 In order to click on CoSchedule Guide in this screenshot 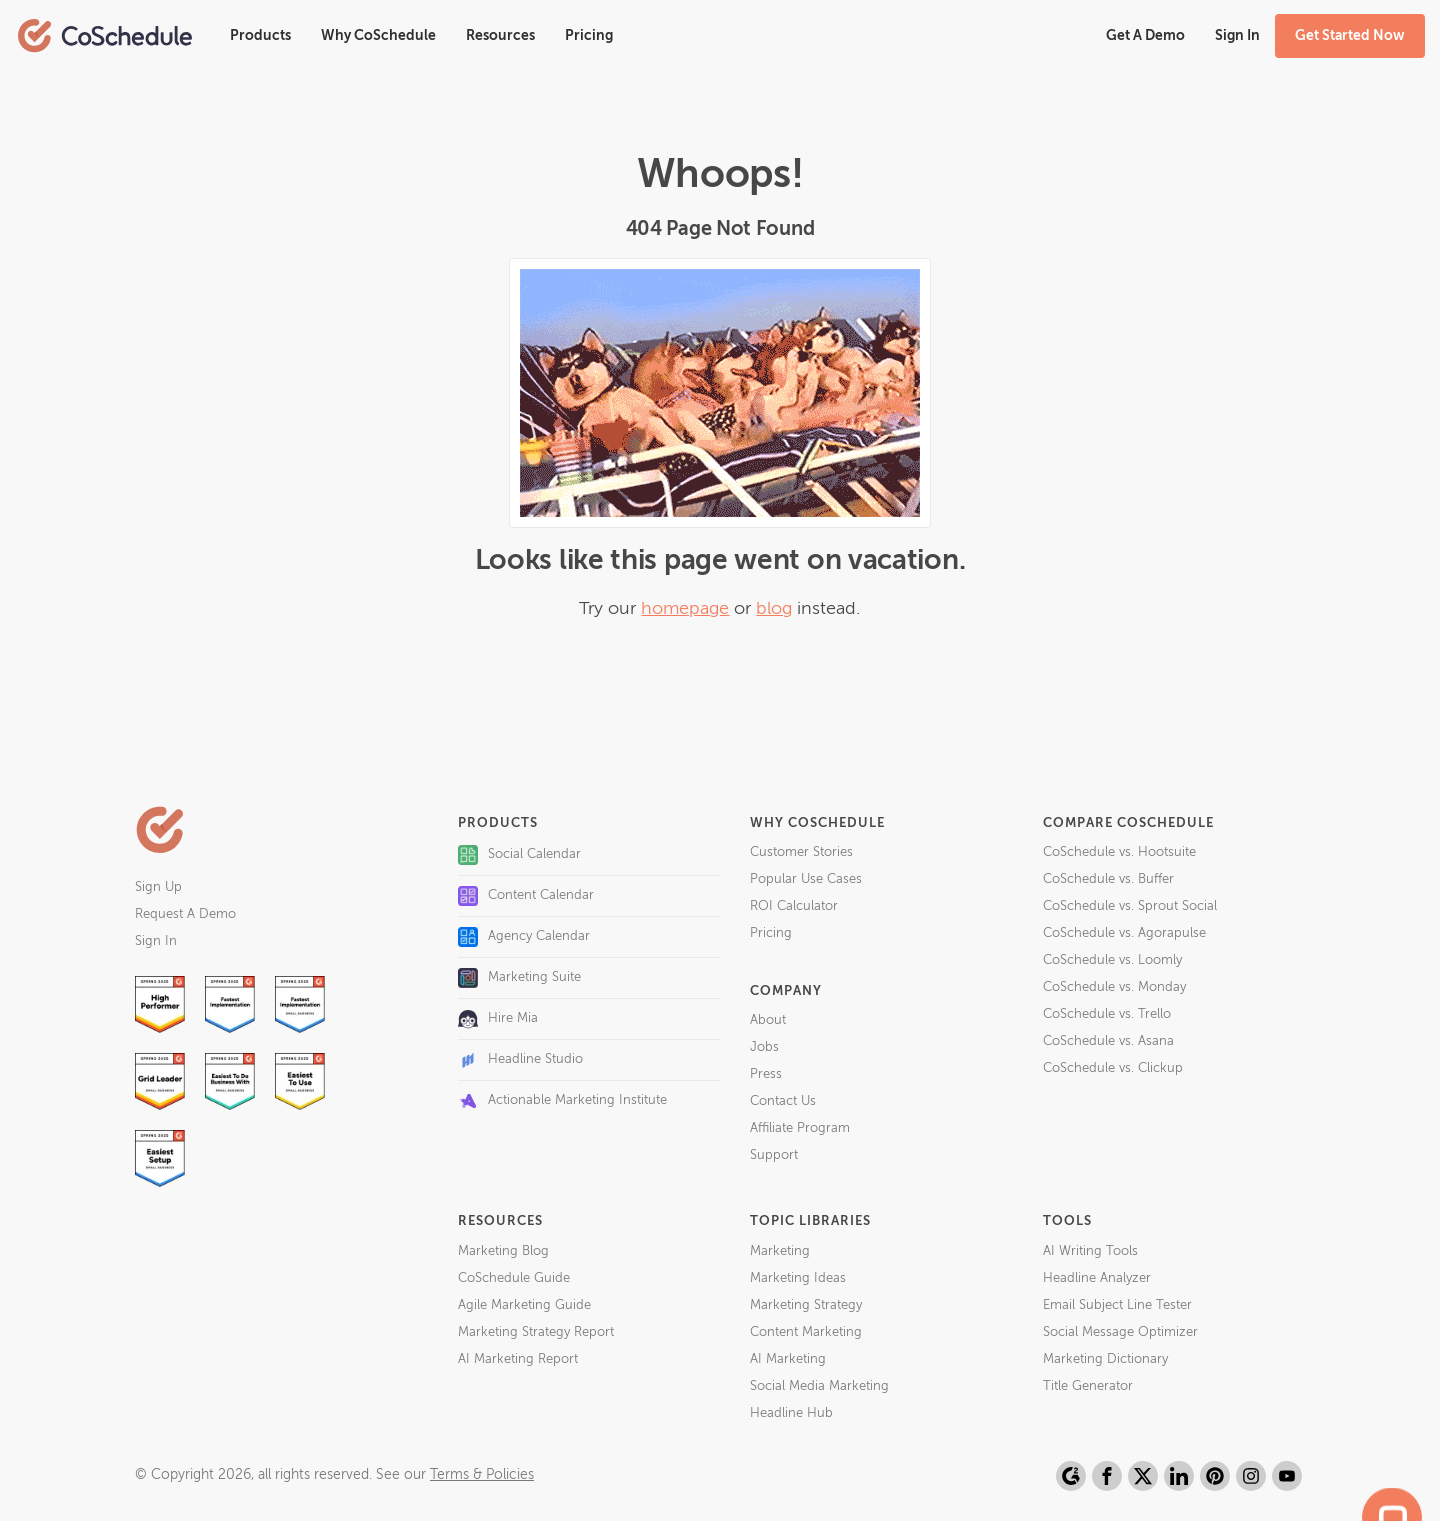, I will do `click(514, 1278)`.